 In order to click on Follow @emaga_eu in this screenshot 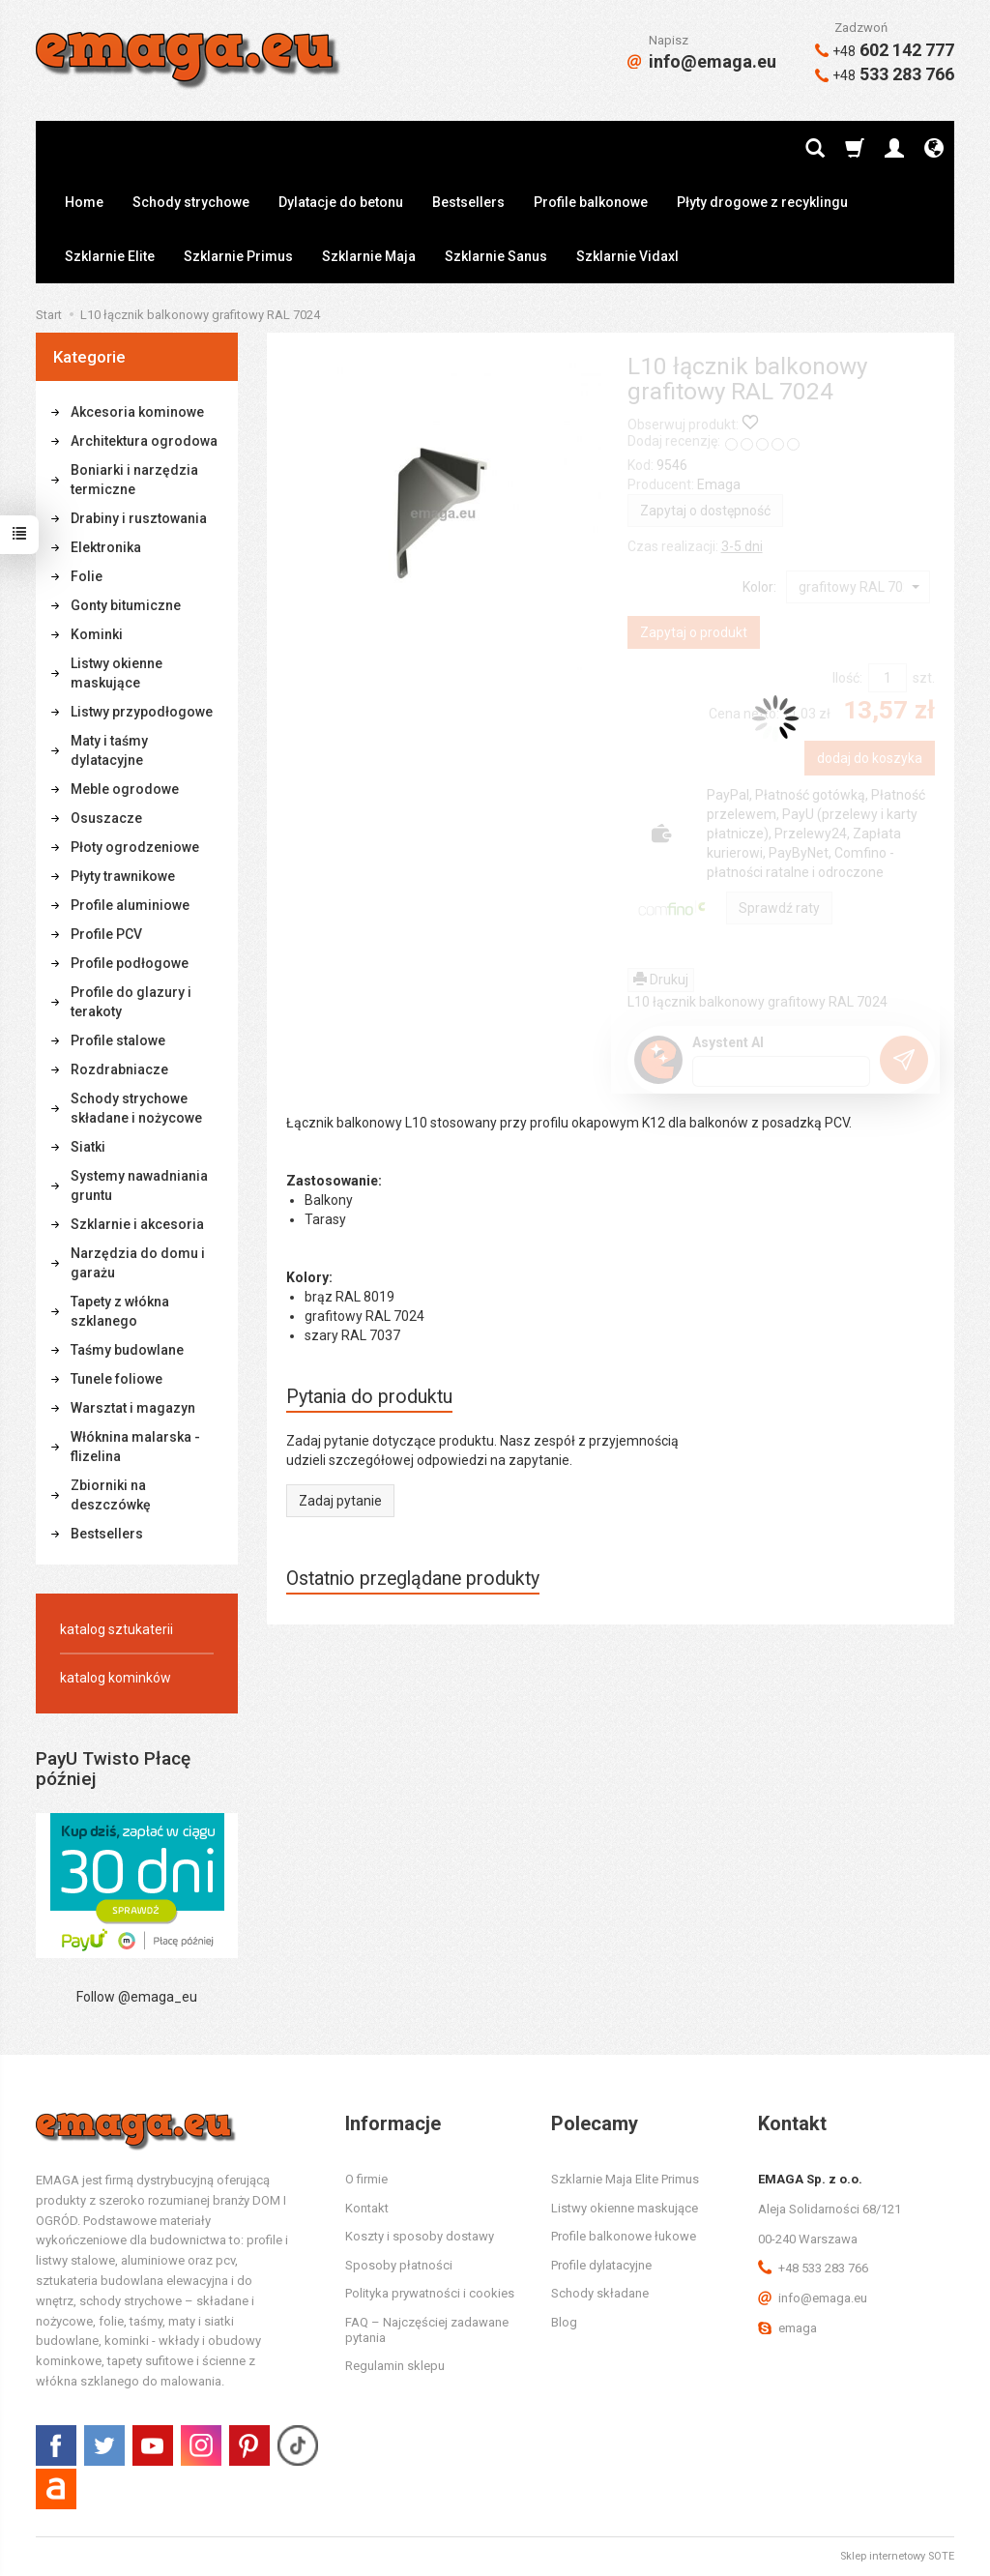, I will do `click(136, 1997)`.